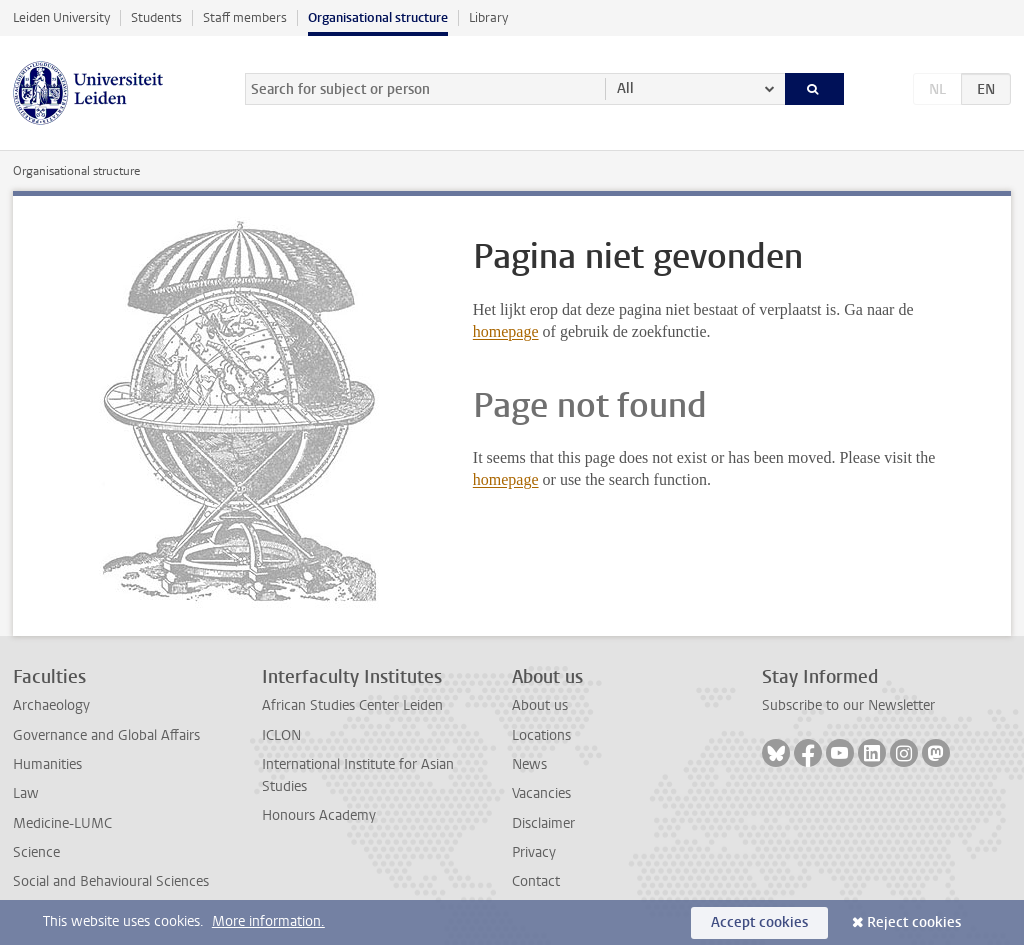  Describe the element at coordinates (506, 331) in the screenshot. I see `homepage` at that location.